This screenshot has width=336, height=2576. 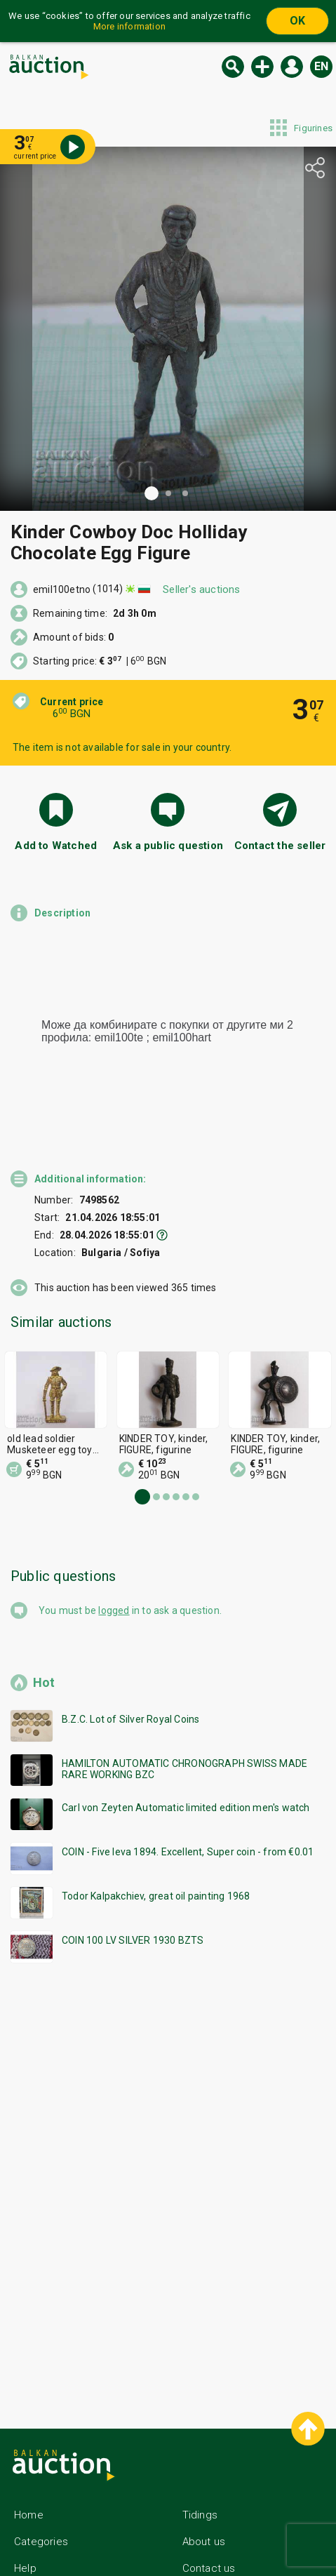 What do you see at coordinates (156, 1832) in the screenshot?
I see `Todor Kalpakchiev, great oil painting 1968` at bounding box center [156, 1832].